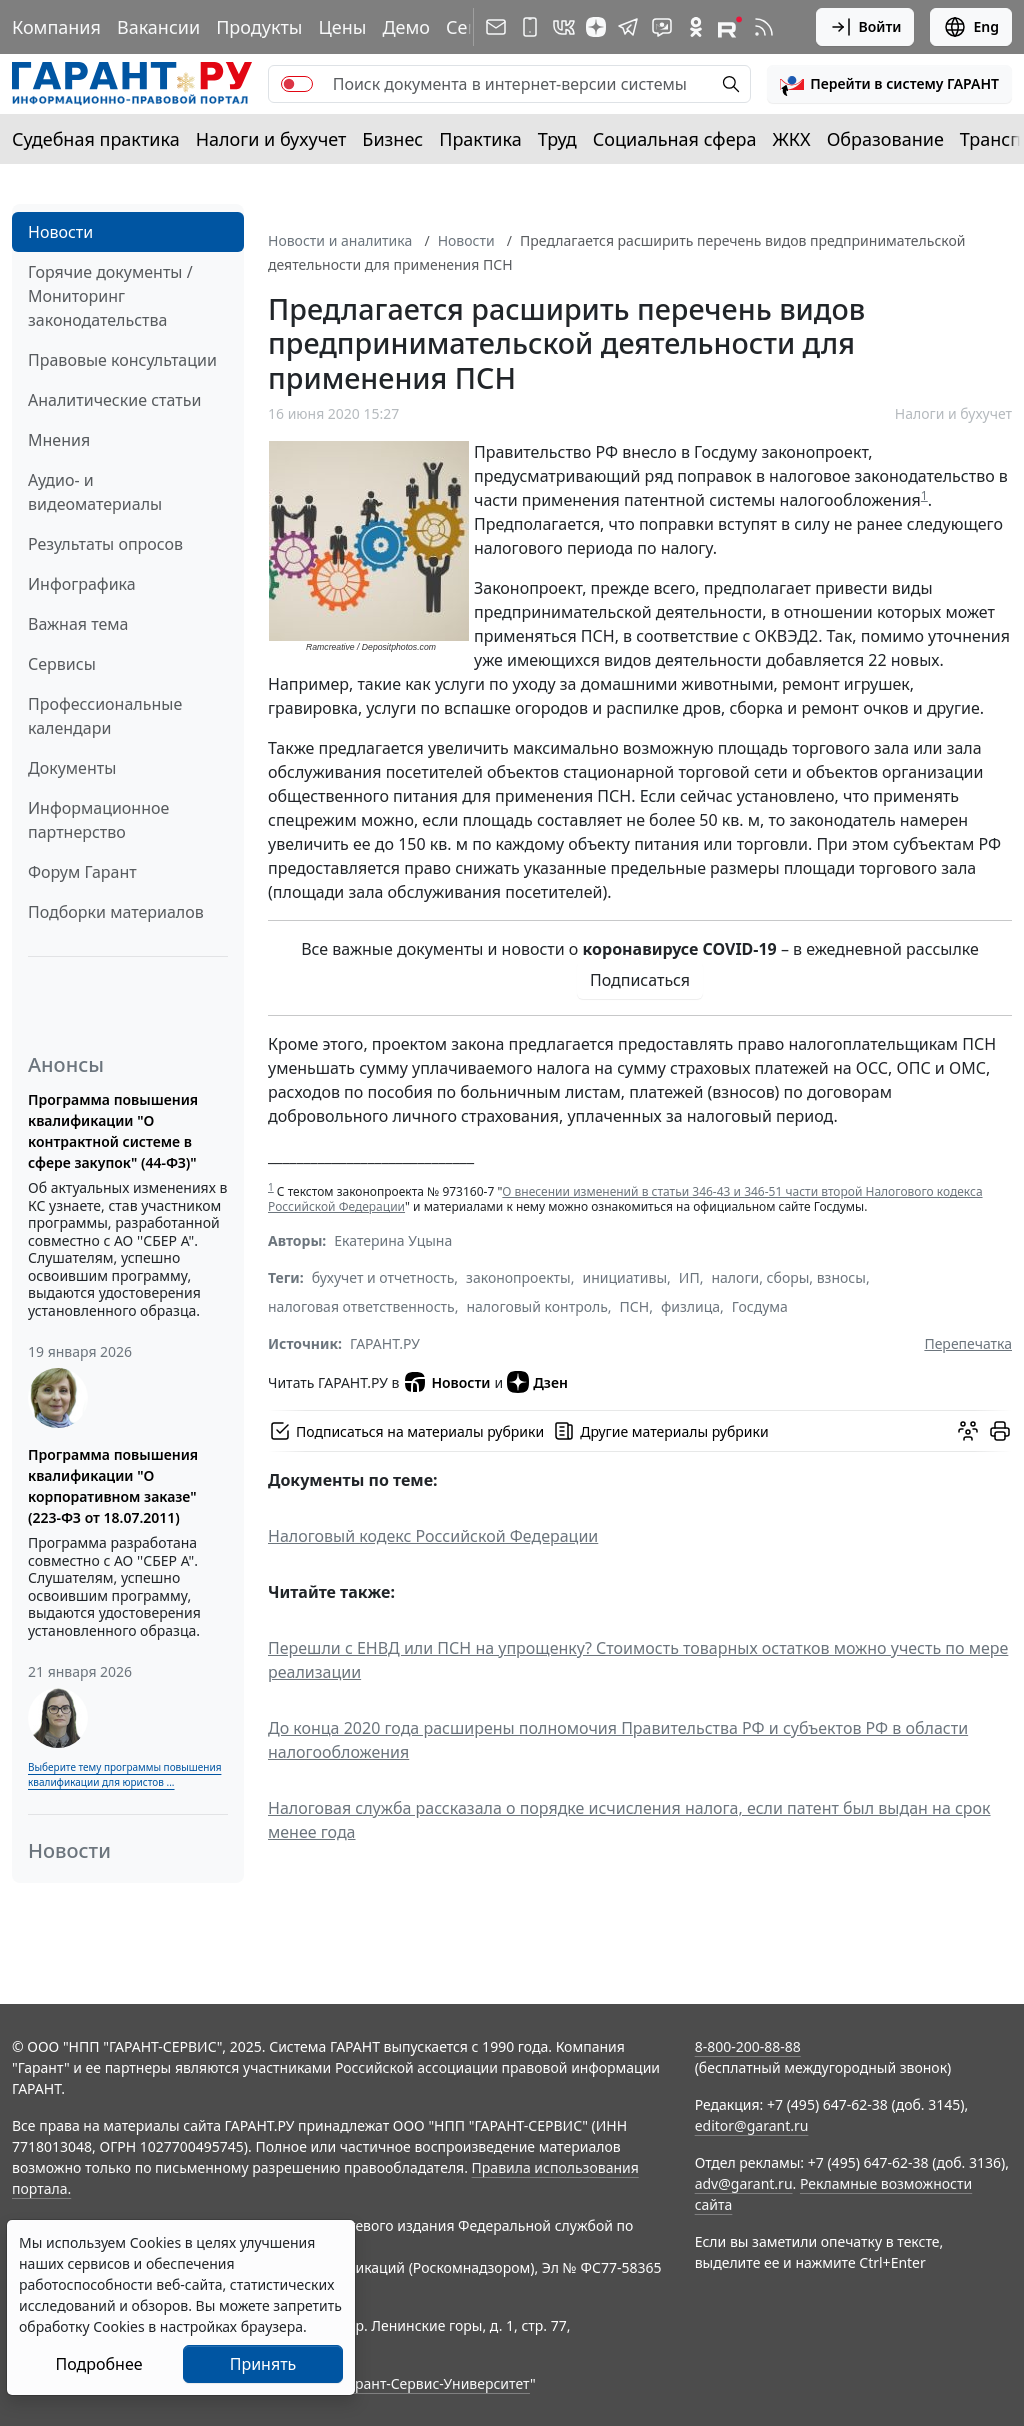  Describe the element at coordinates (889, 84) in the screenshot. I see `[button]` at that location.